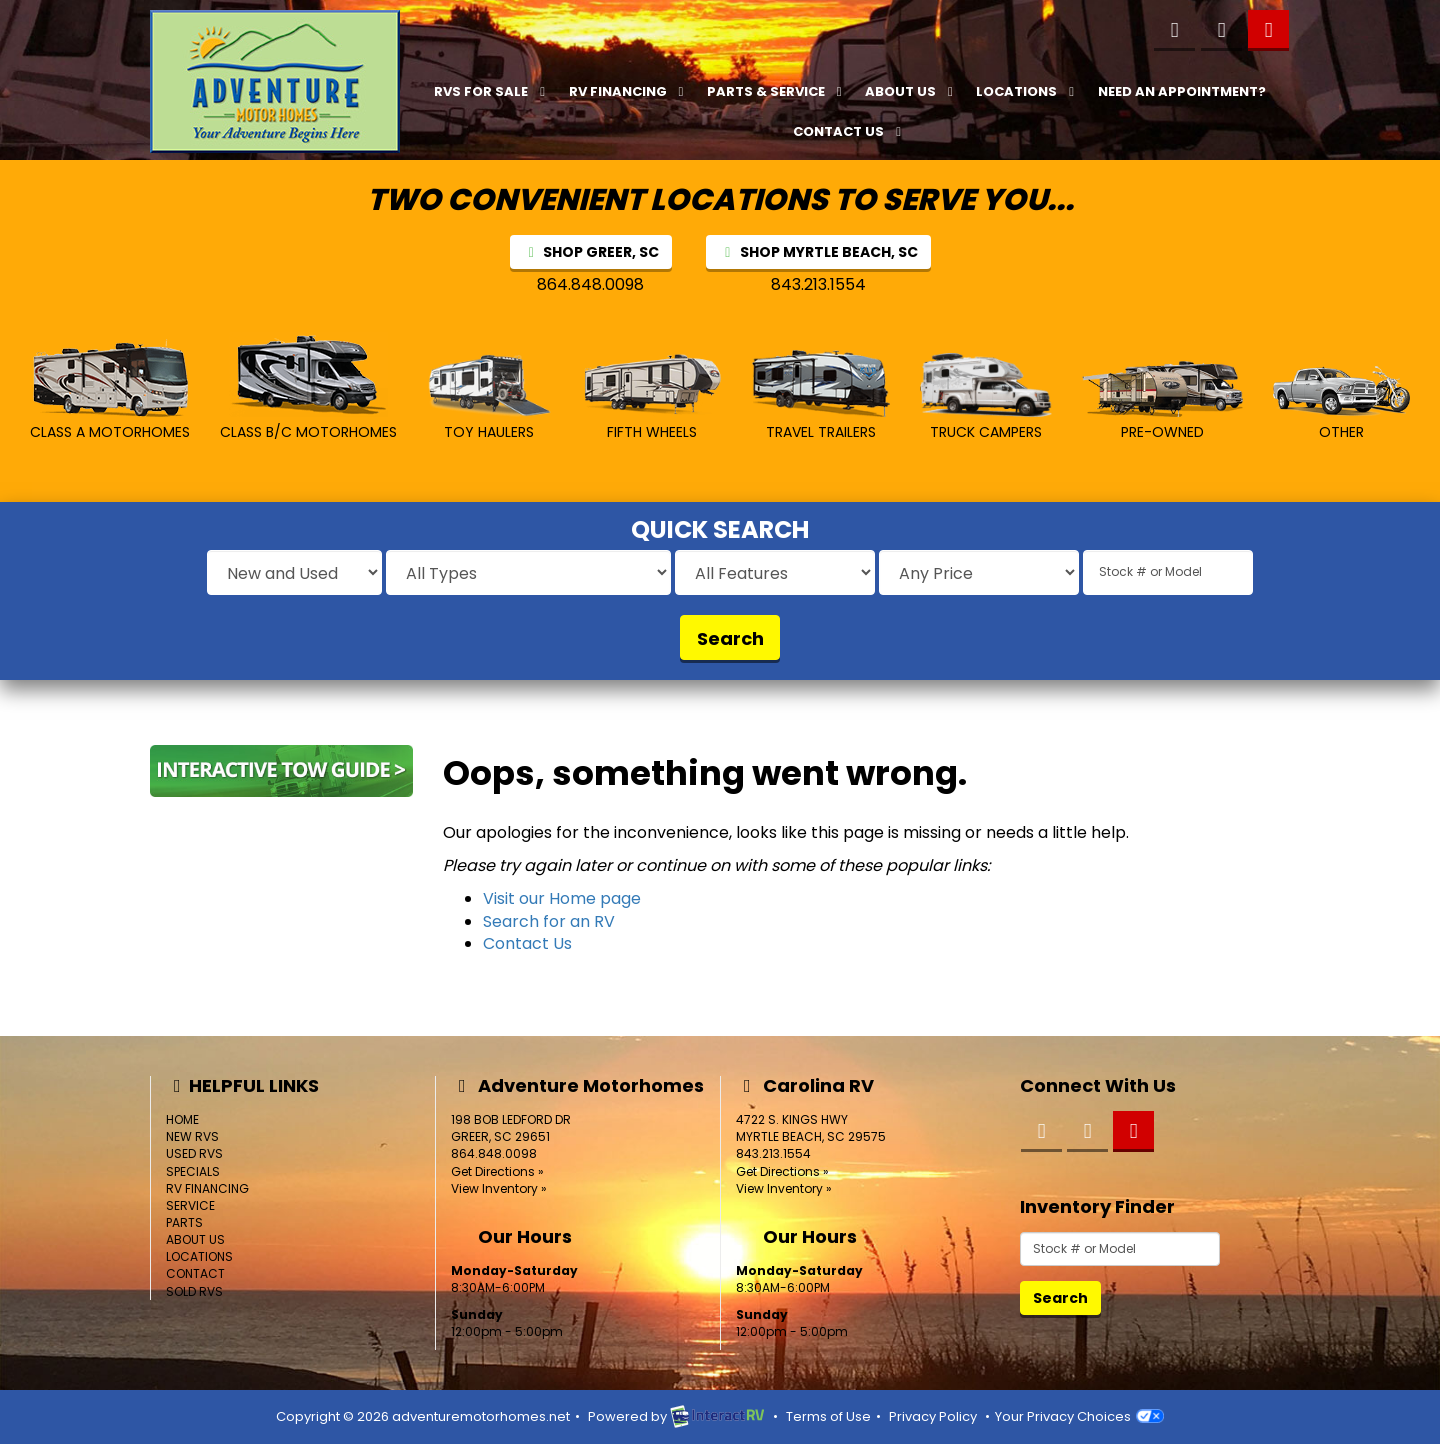 The width and height of the screenshot is (1440, 1444). Describe the element at coordinates (933, 1416) in the screenshot. I see `Privacy Policy` at that location.